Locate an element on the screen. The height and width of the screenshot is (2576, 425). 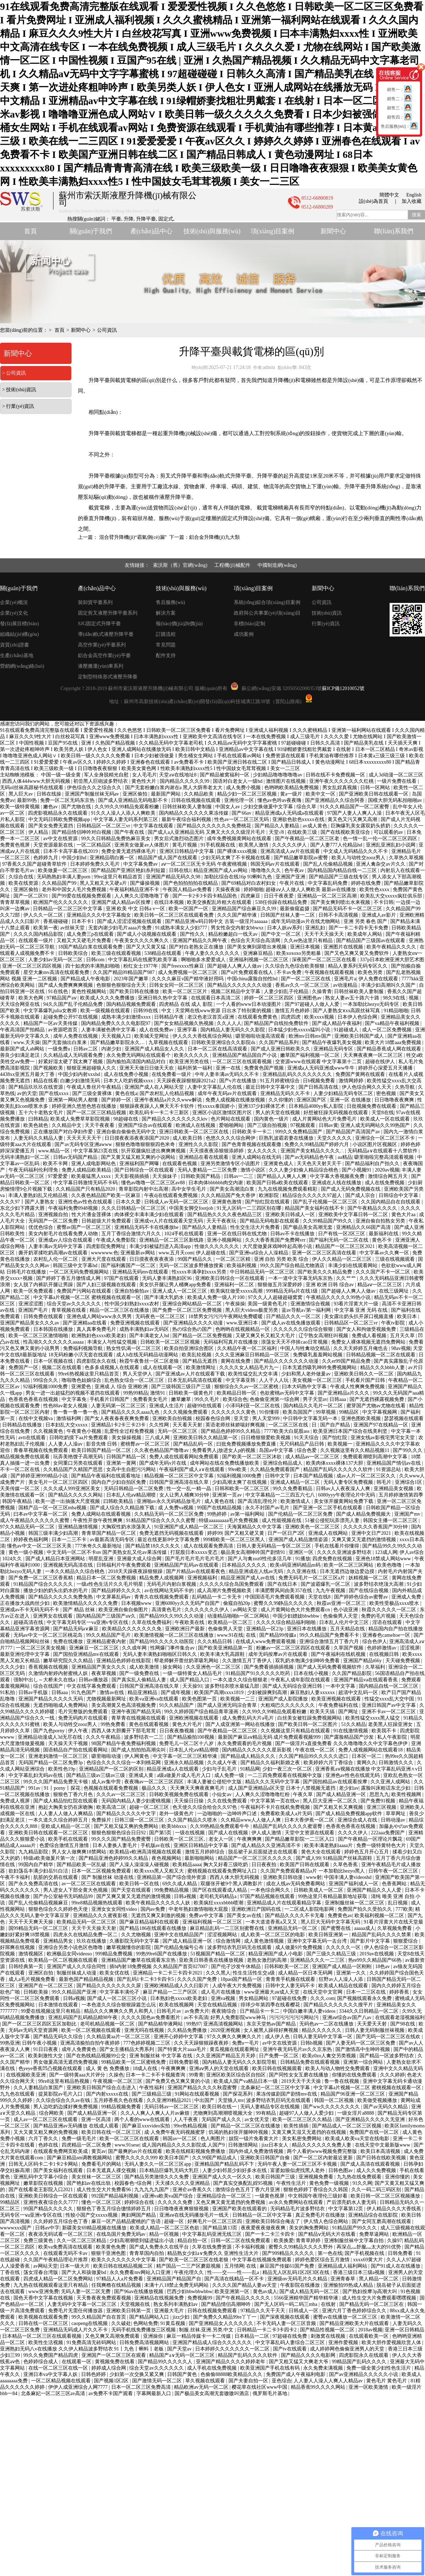
銷售四： is located at coordinates (395, 117).